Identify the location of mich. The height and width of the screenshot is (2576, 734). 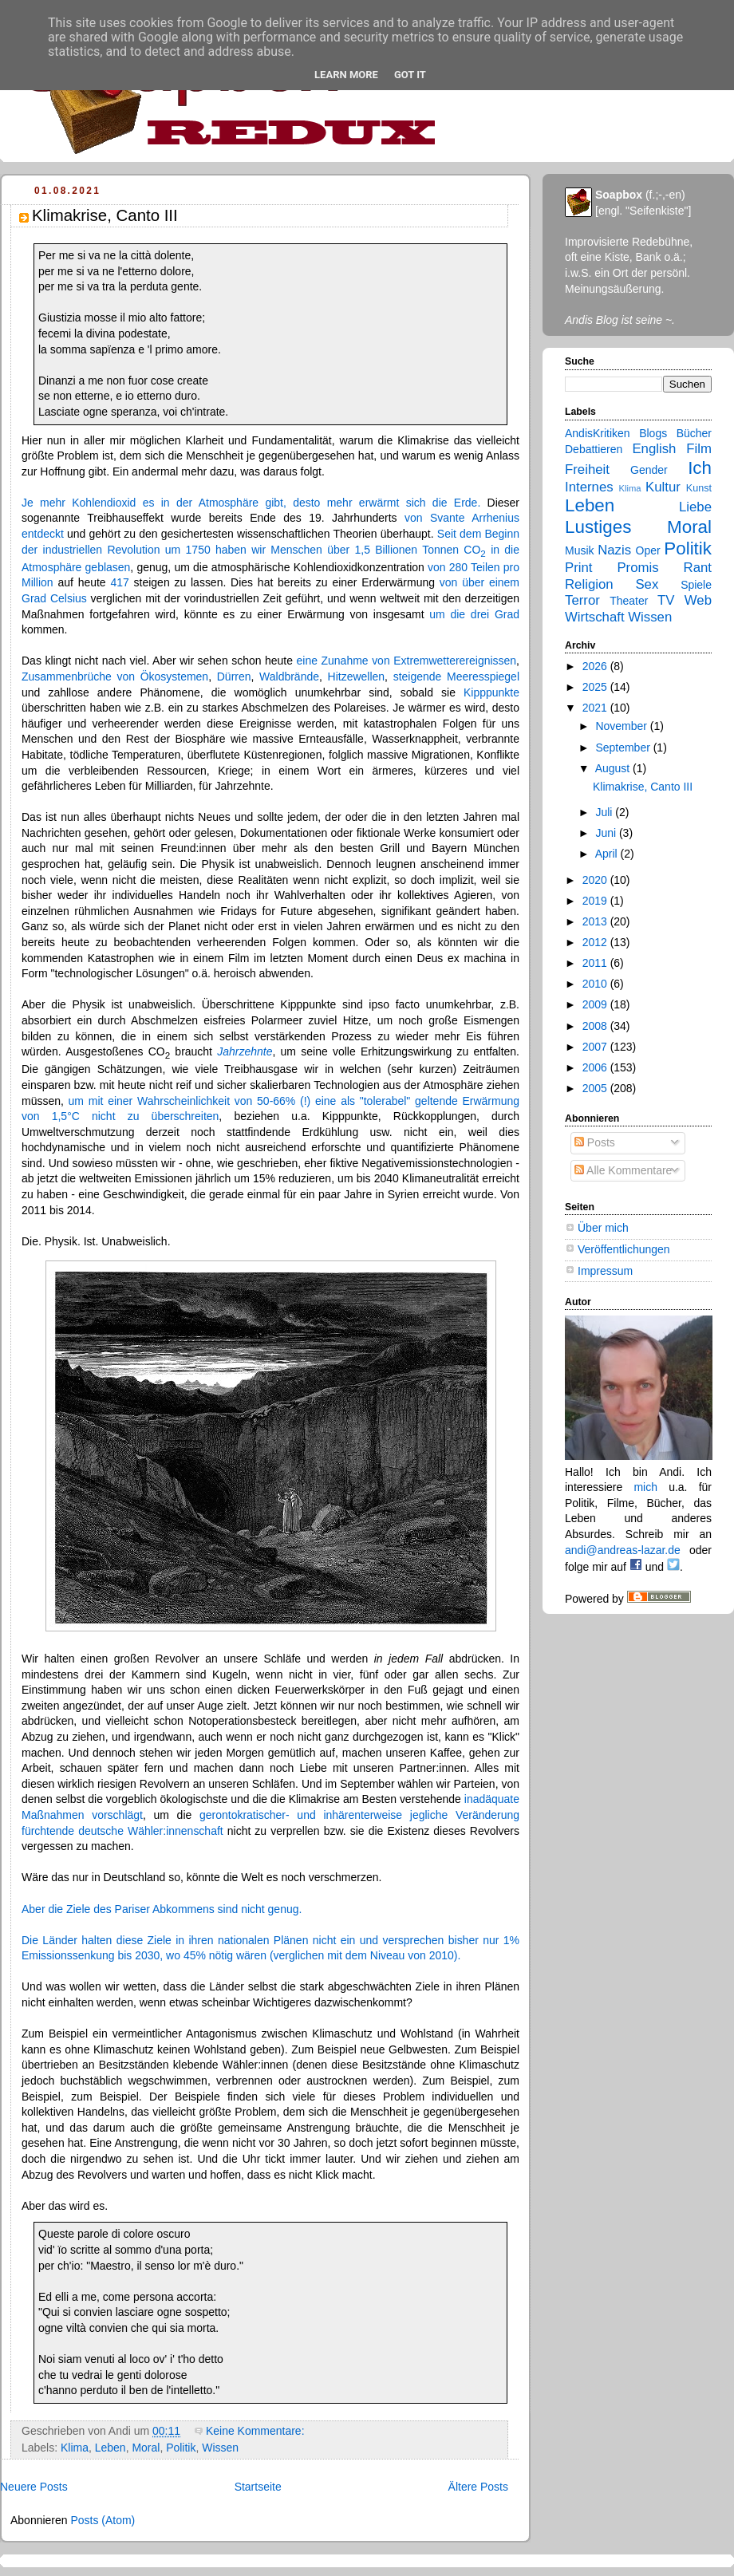
(645, 1487).